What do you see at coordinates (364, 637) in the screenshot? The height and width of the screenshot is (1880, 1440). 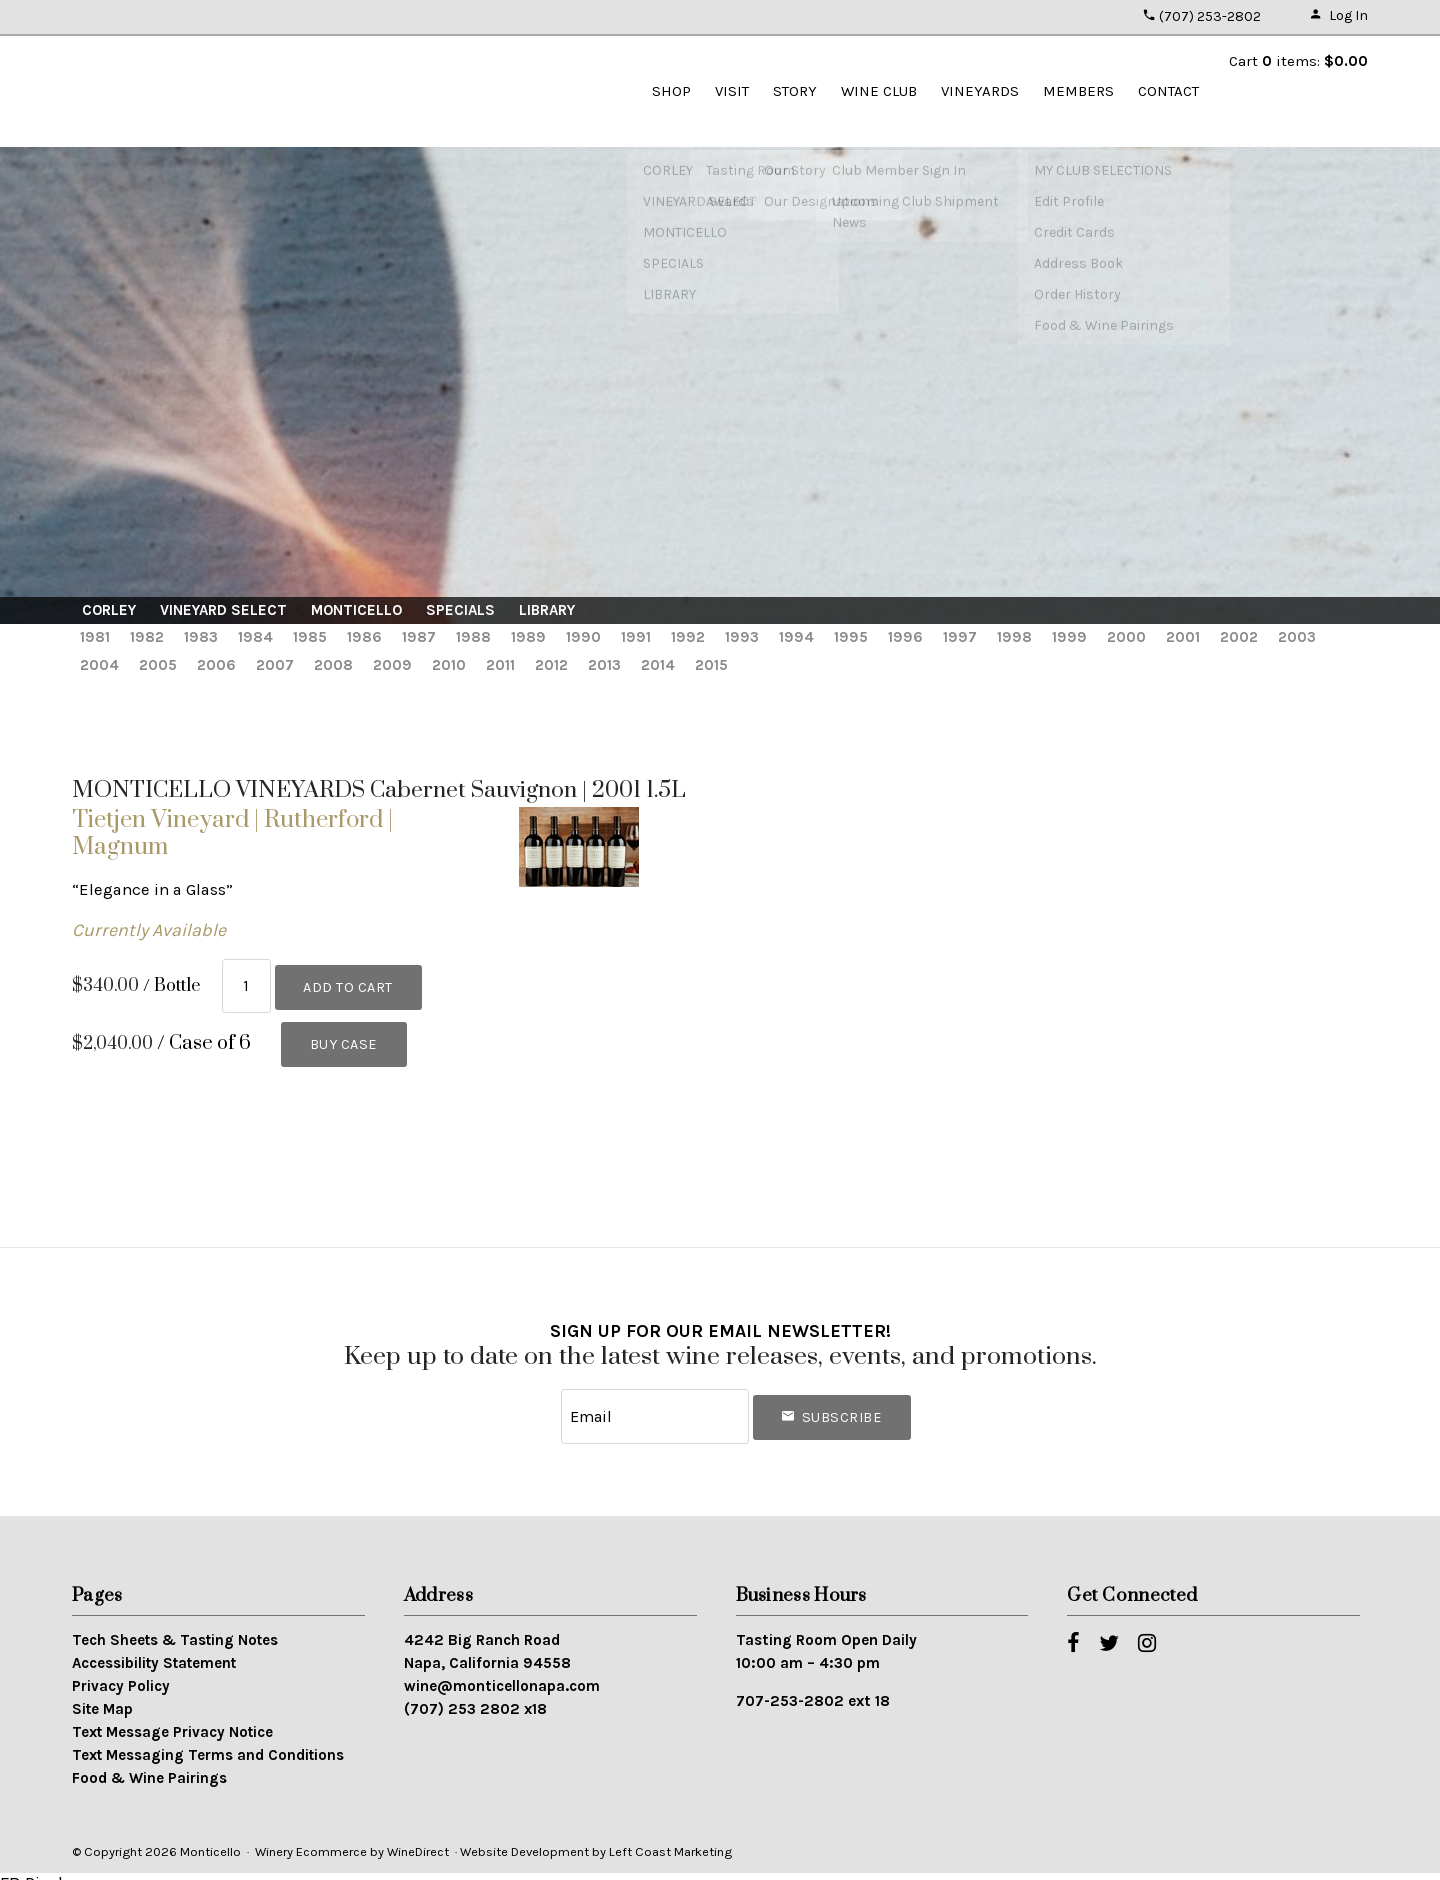 I see `1986` at bounding box center [364, 637].